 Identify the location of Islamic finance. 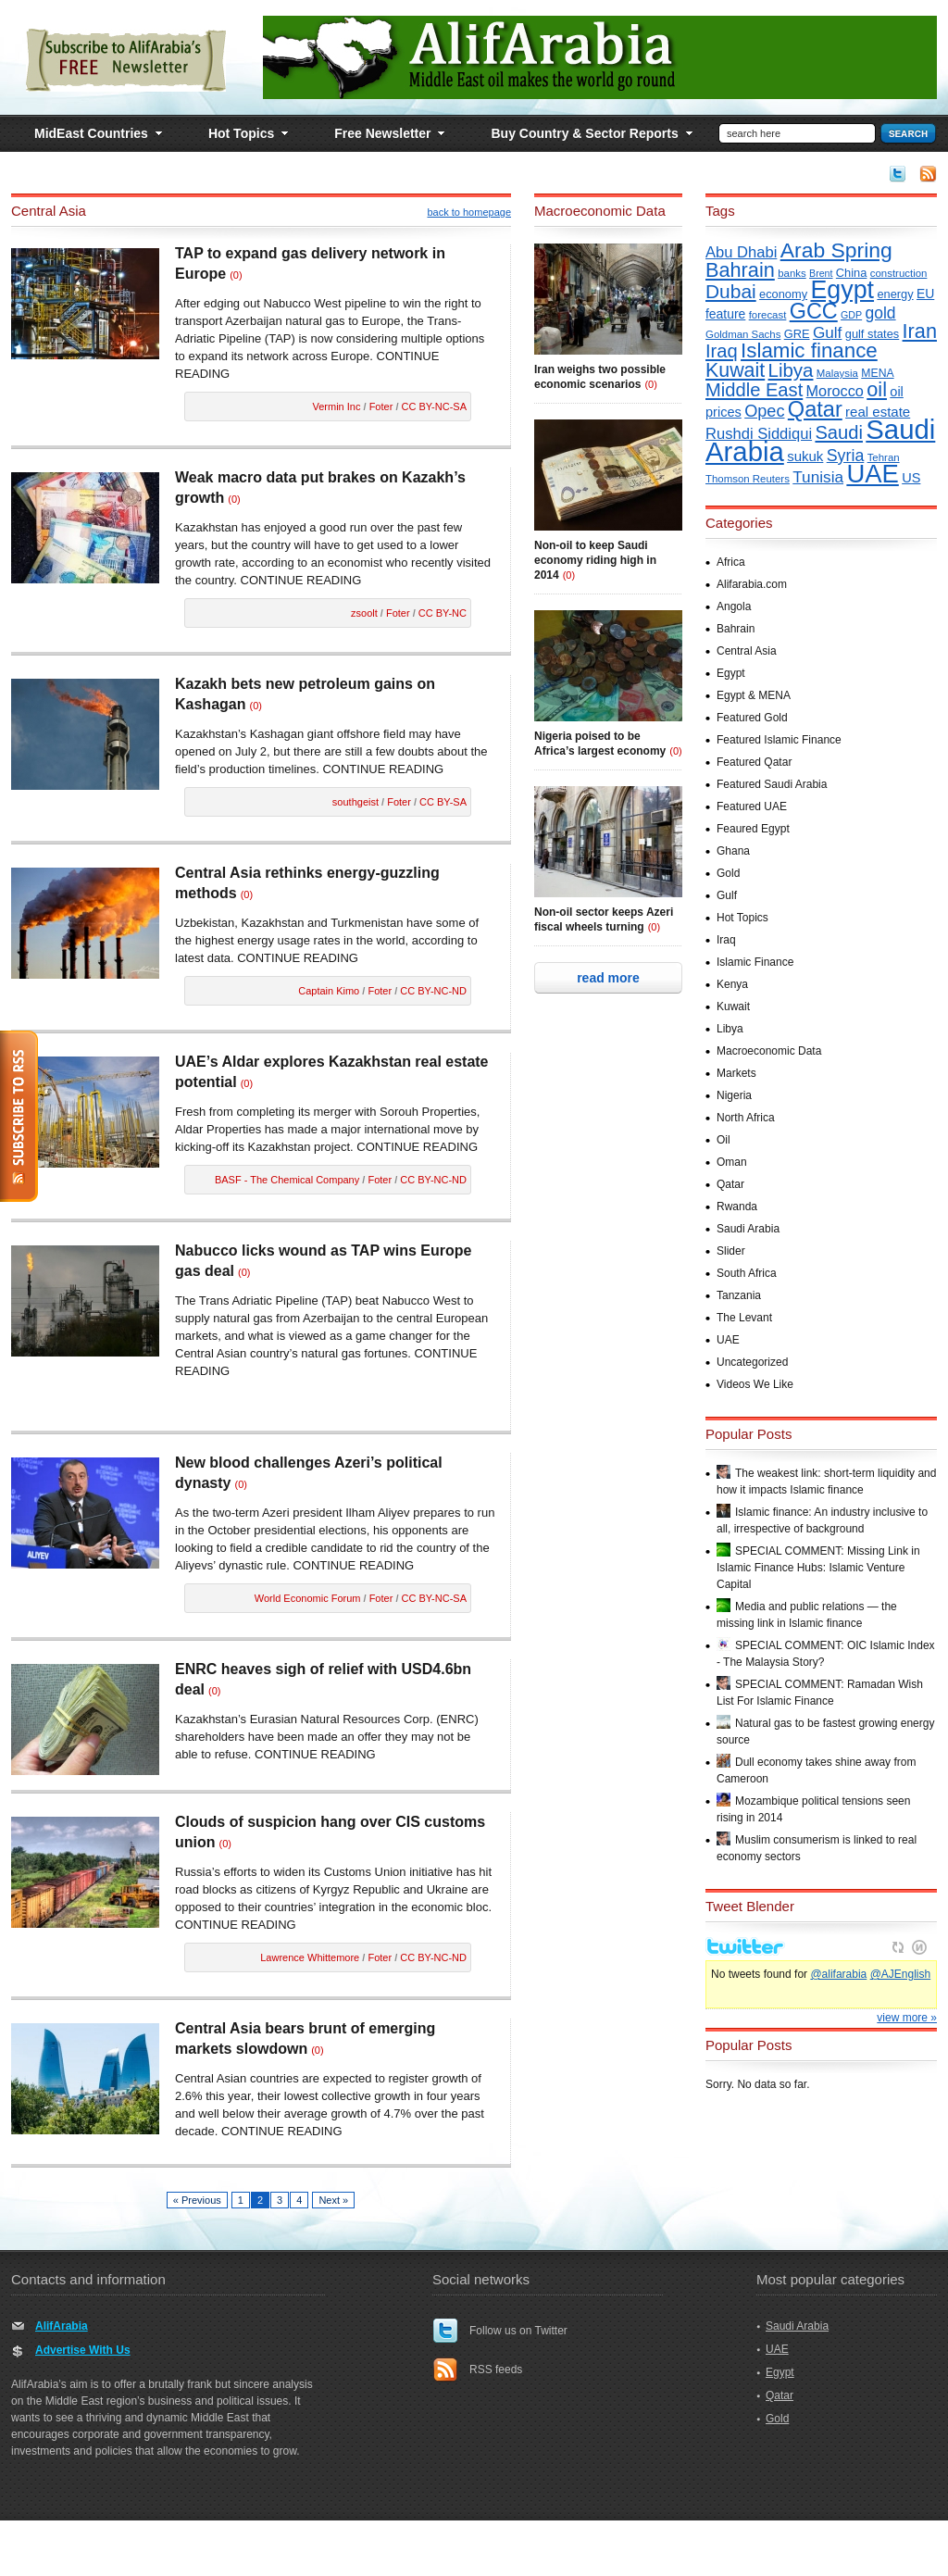
(809, 350).